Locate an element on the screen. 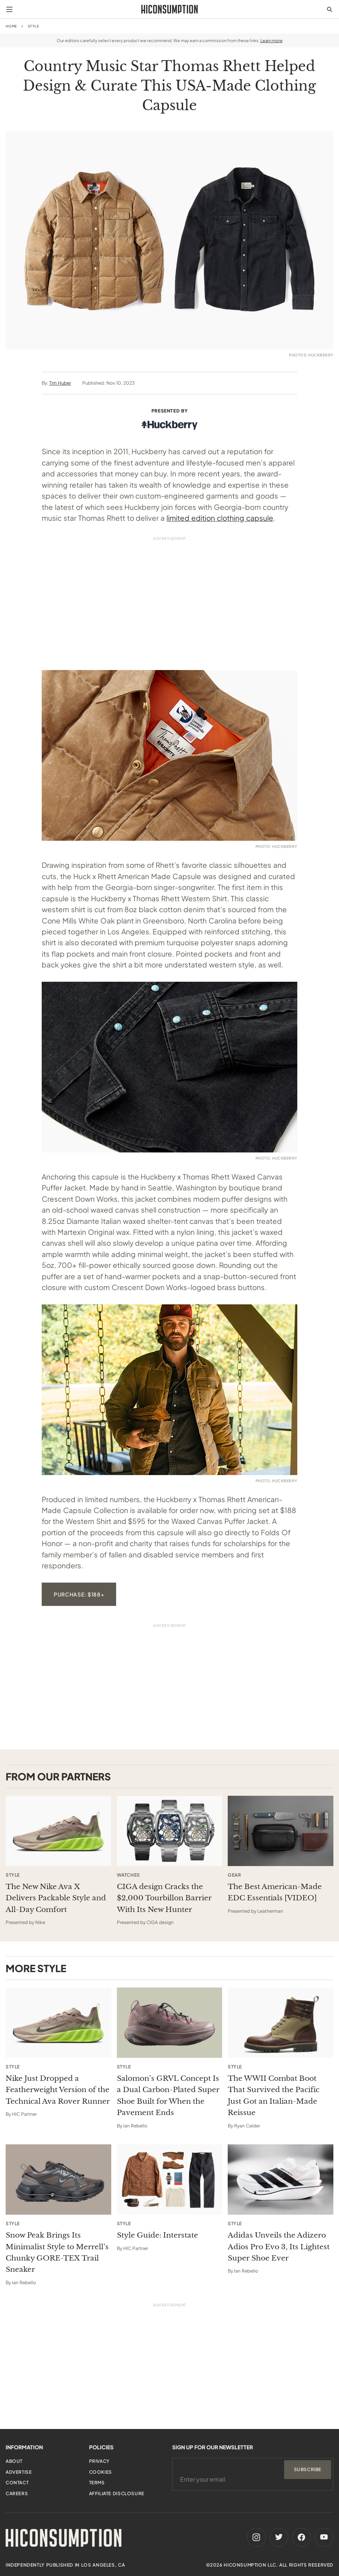 The height and width of the screenshot is (2576, 339). Snow Peak Brings Its Minimalist Style to Merrell’s Chunky GORE-TEX Trail Sneaker is located at coordinates (57, 2252).